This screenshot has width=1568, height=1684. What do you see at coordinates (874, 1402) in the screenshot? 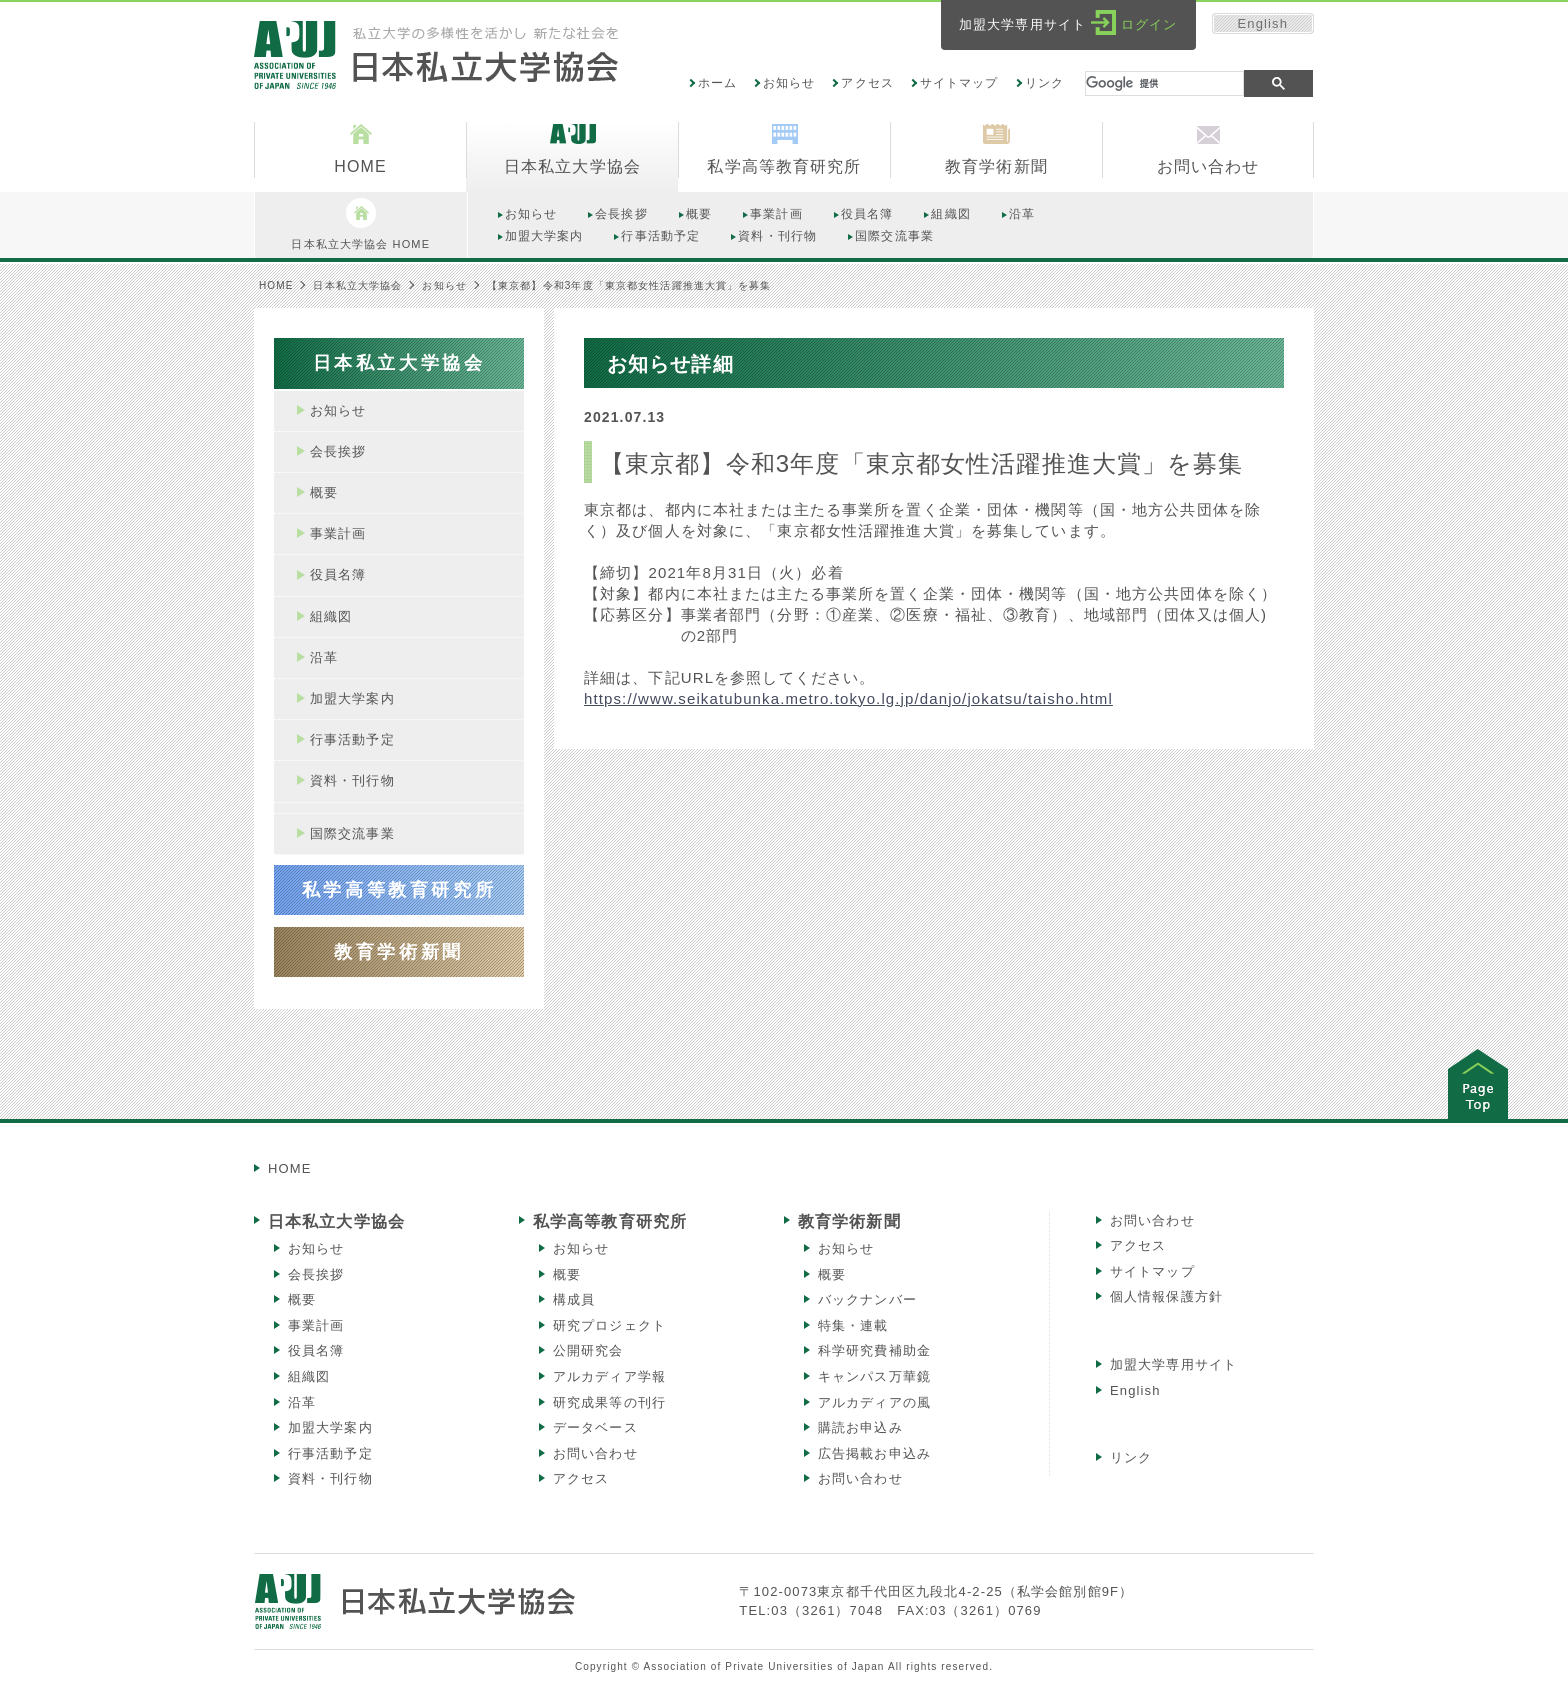
I see `アルカディアの風` at bounding box center [874, 1402].